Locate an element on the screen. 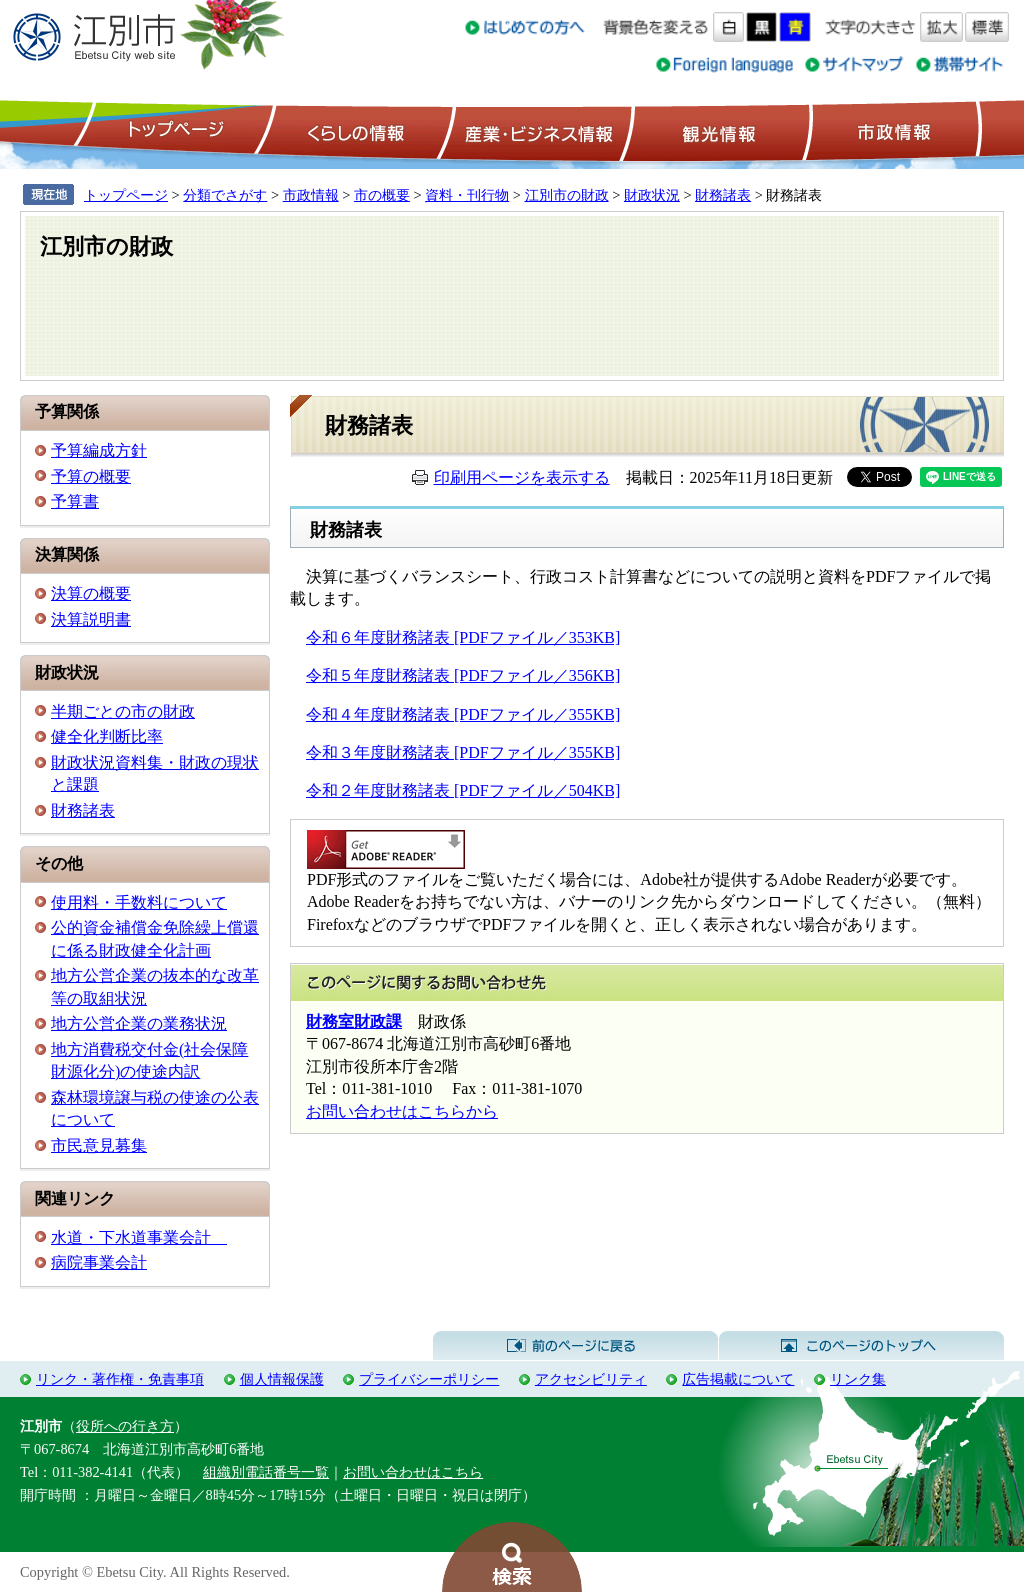 Image resolution: width=1024 pixels, height=1592 pixels. 組織別電話番号一覧 is located at coordinates (266, 1472).